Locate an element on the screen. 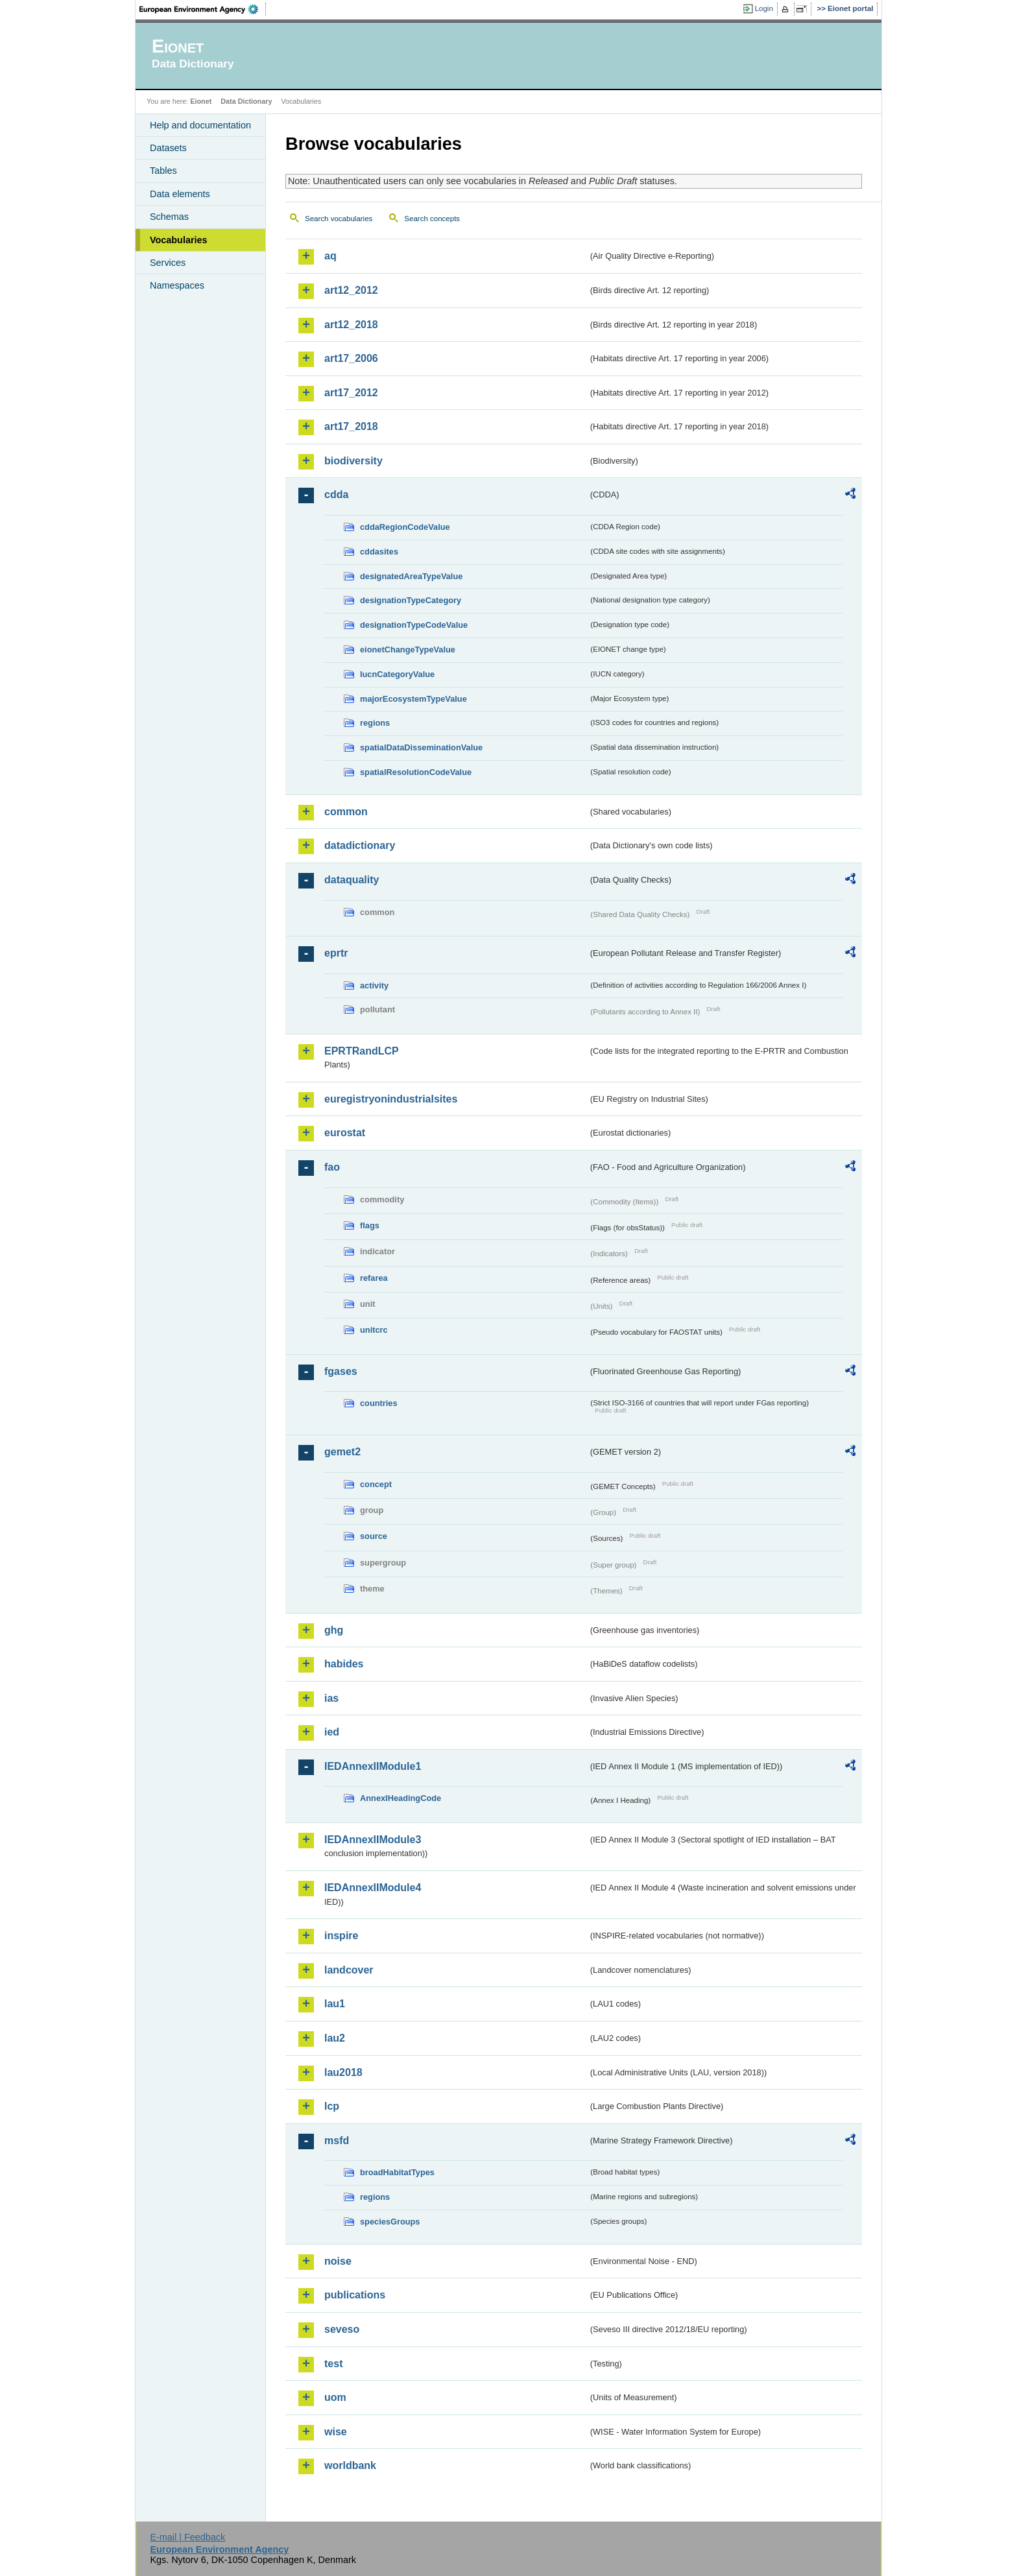 This screenshot has height=2576, width=1017. euregistryonindustrialsites is located at coordinates (390, 1098).